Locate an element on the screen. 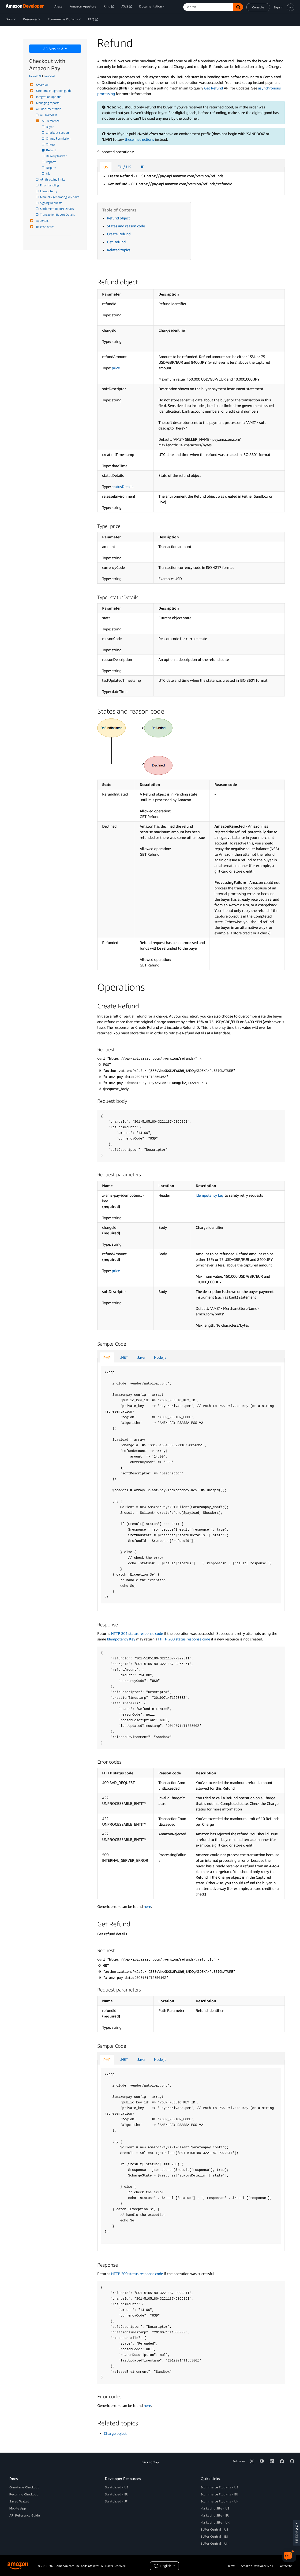  Delivery tracker is located at coordinates (57, 156).